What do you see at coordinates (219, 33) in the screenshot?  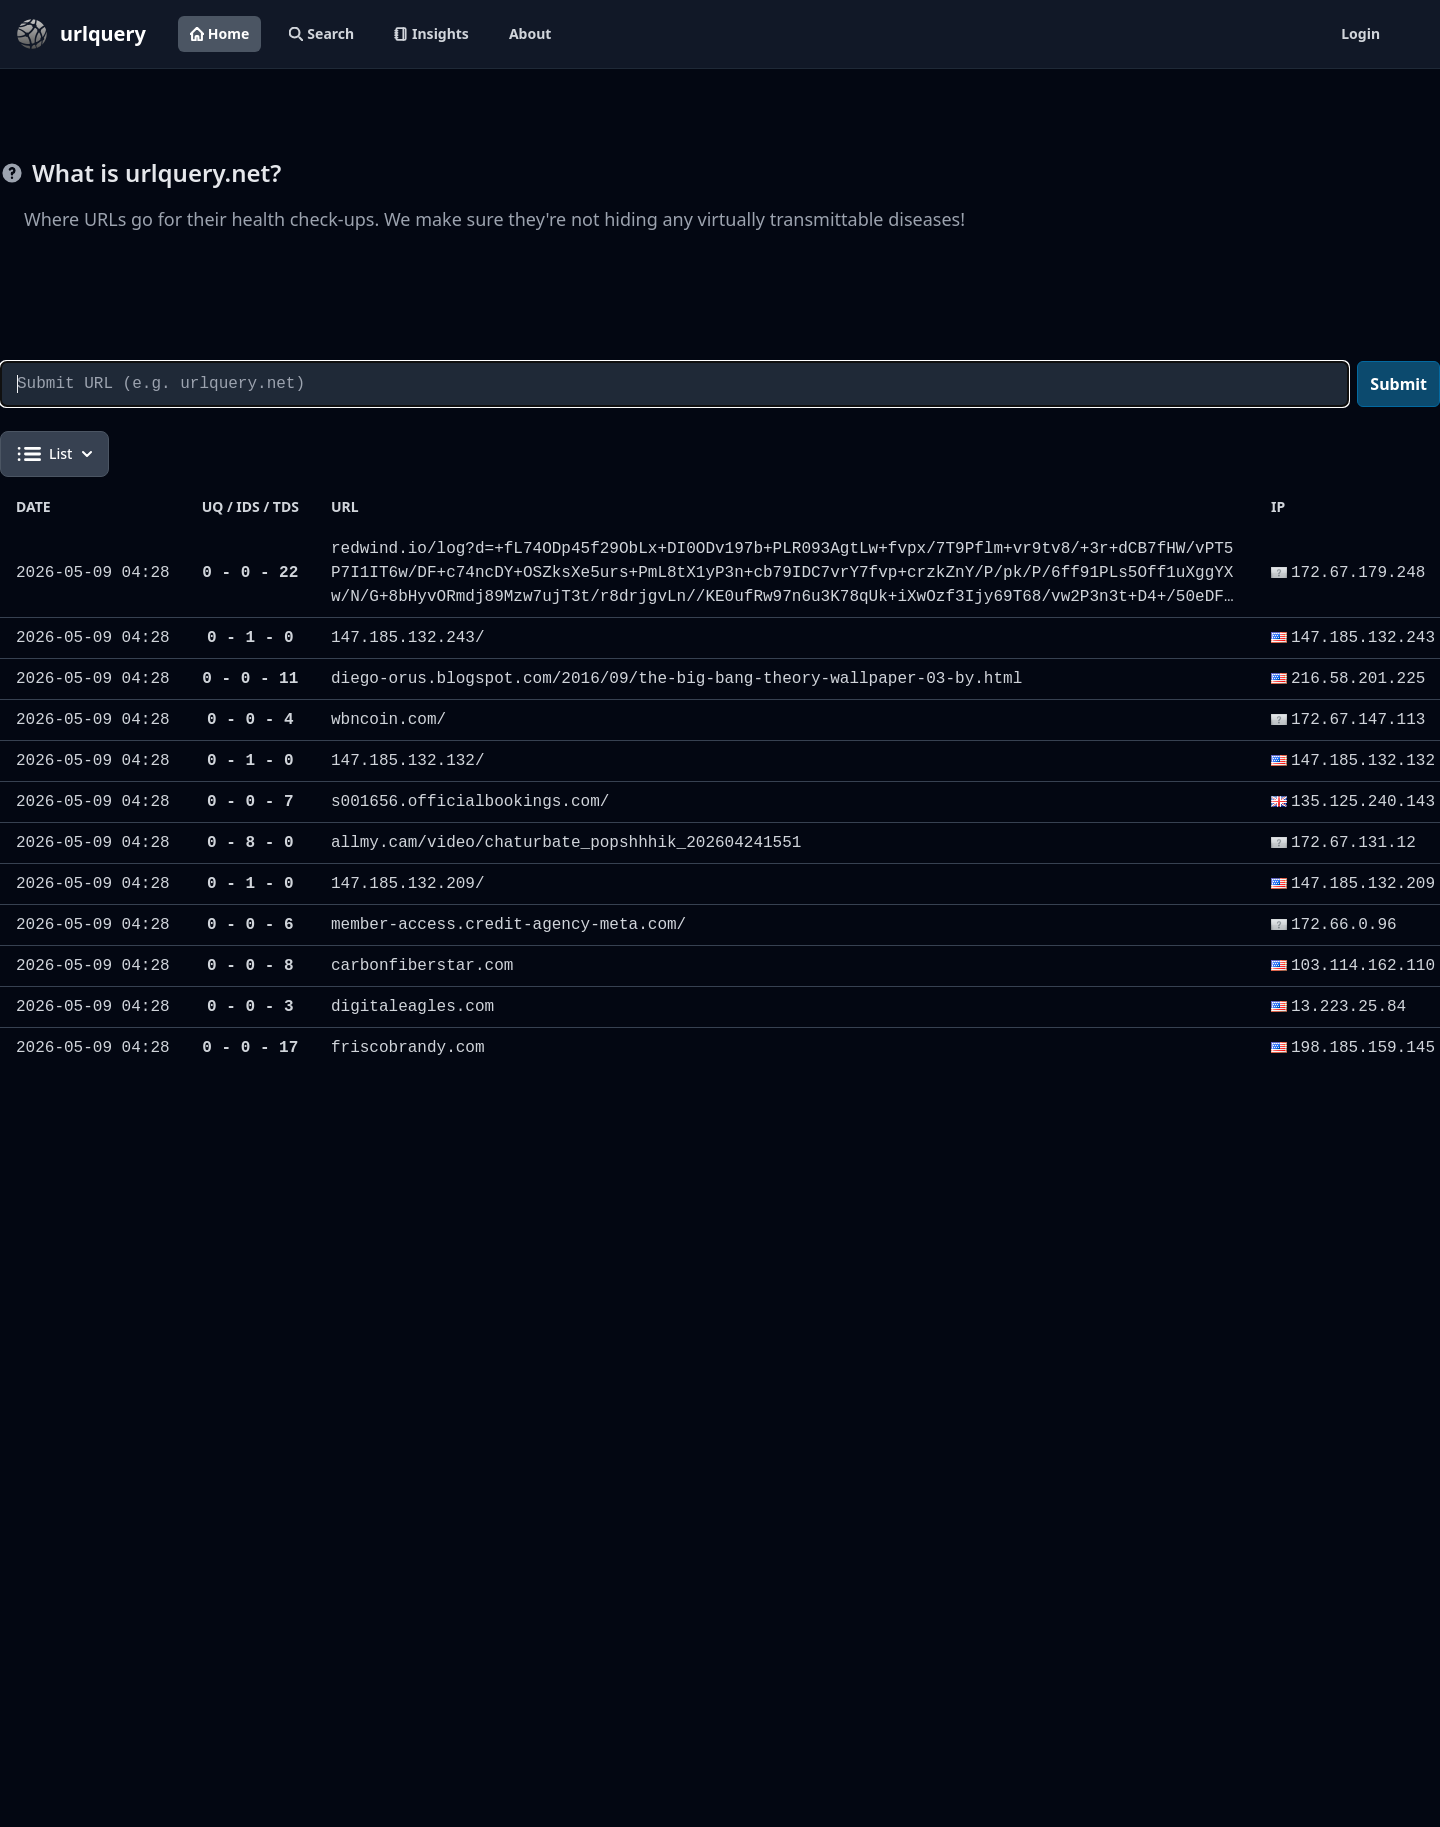 I see `Home` at bounding box center [219, 33].